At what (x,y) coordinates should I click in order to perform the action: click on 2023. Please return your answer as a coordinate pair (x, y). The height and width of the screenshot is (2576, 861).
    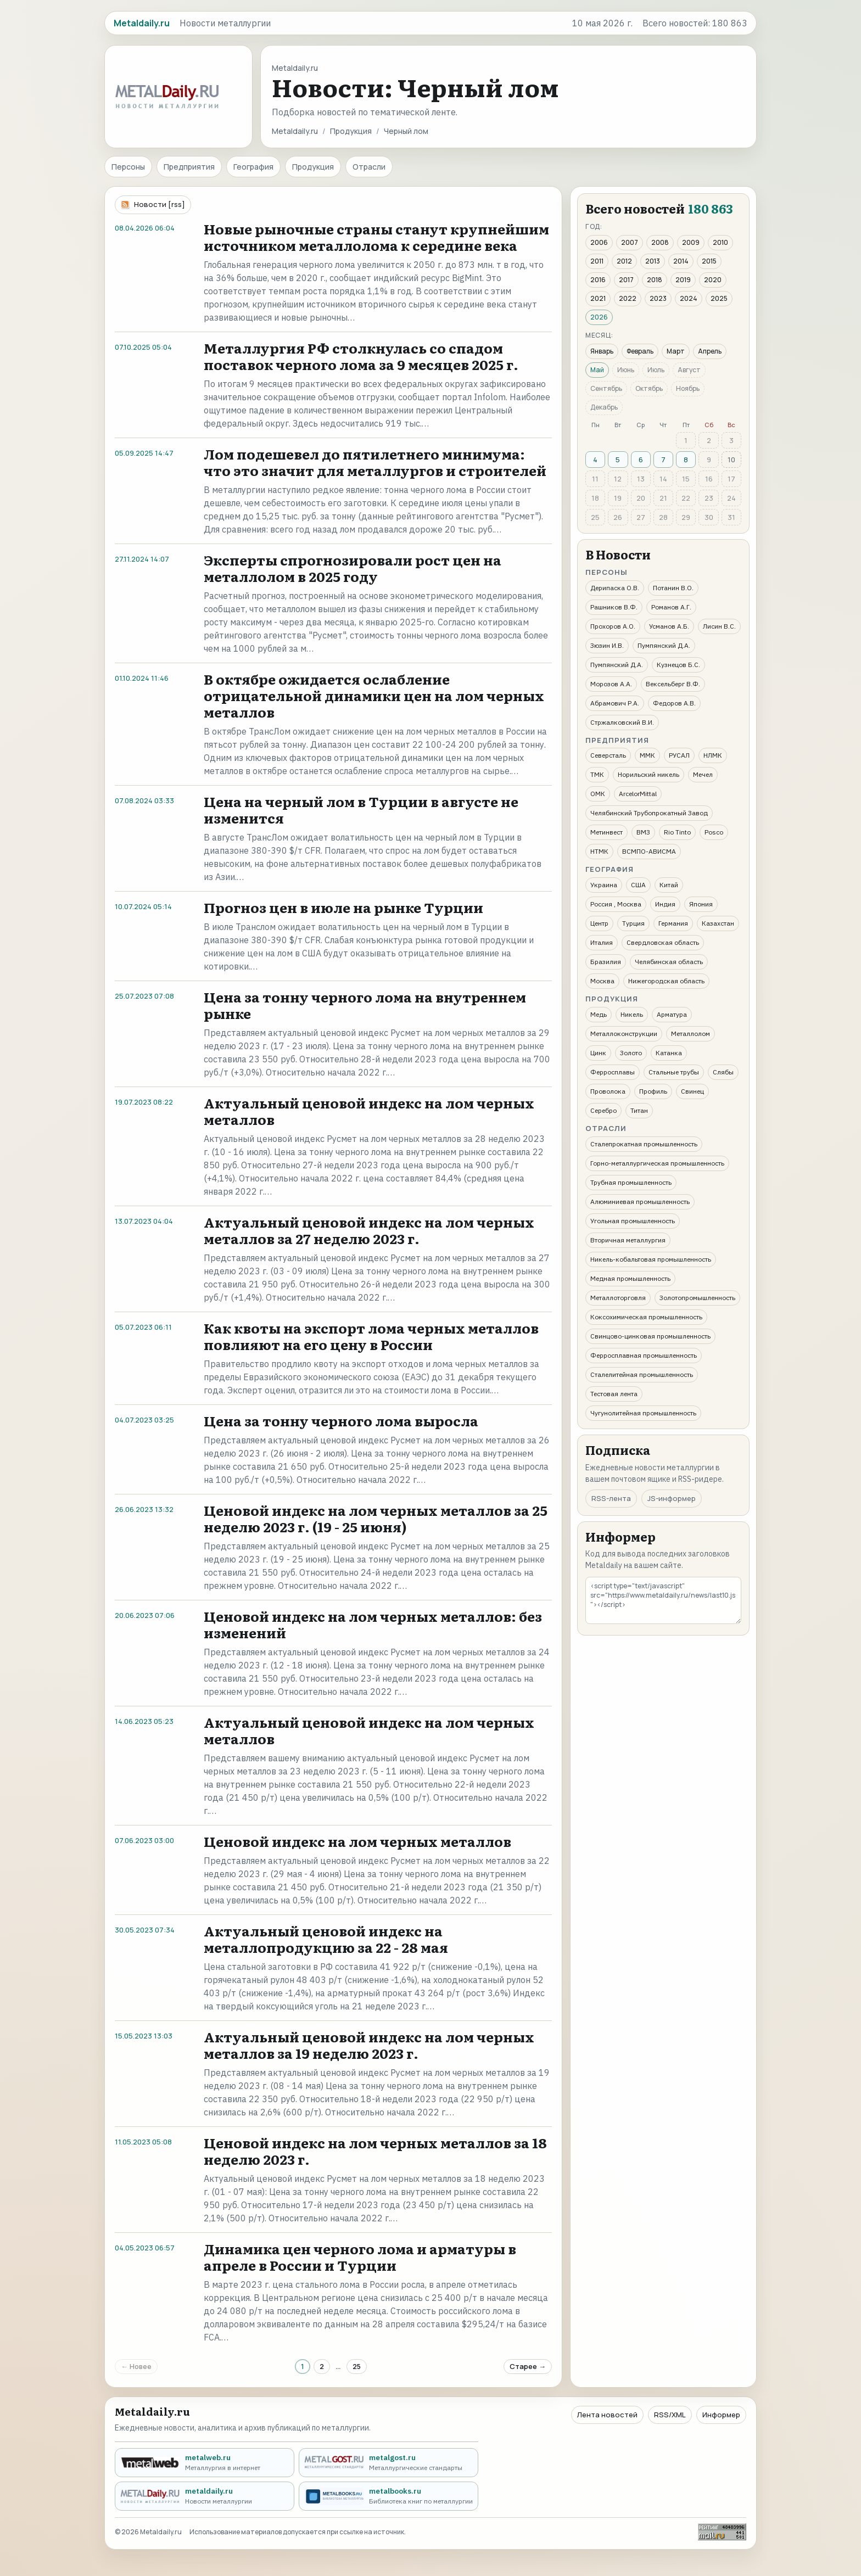
    Looking at the image, I should click on (658, 298).